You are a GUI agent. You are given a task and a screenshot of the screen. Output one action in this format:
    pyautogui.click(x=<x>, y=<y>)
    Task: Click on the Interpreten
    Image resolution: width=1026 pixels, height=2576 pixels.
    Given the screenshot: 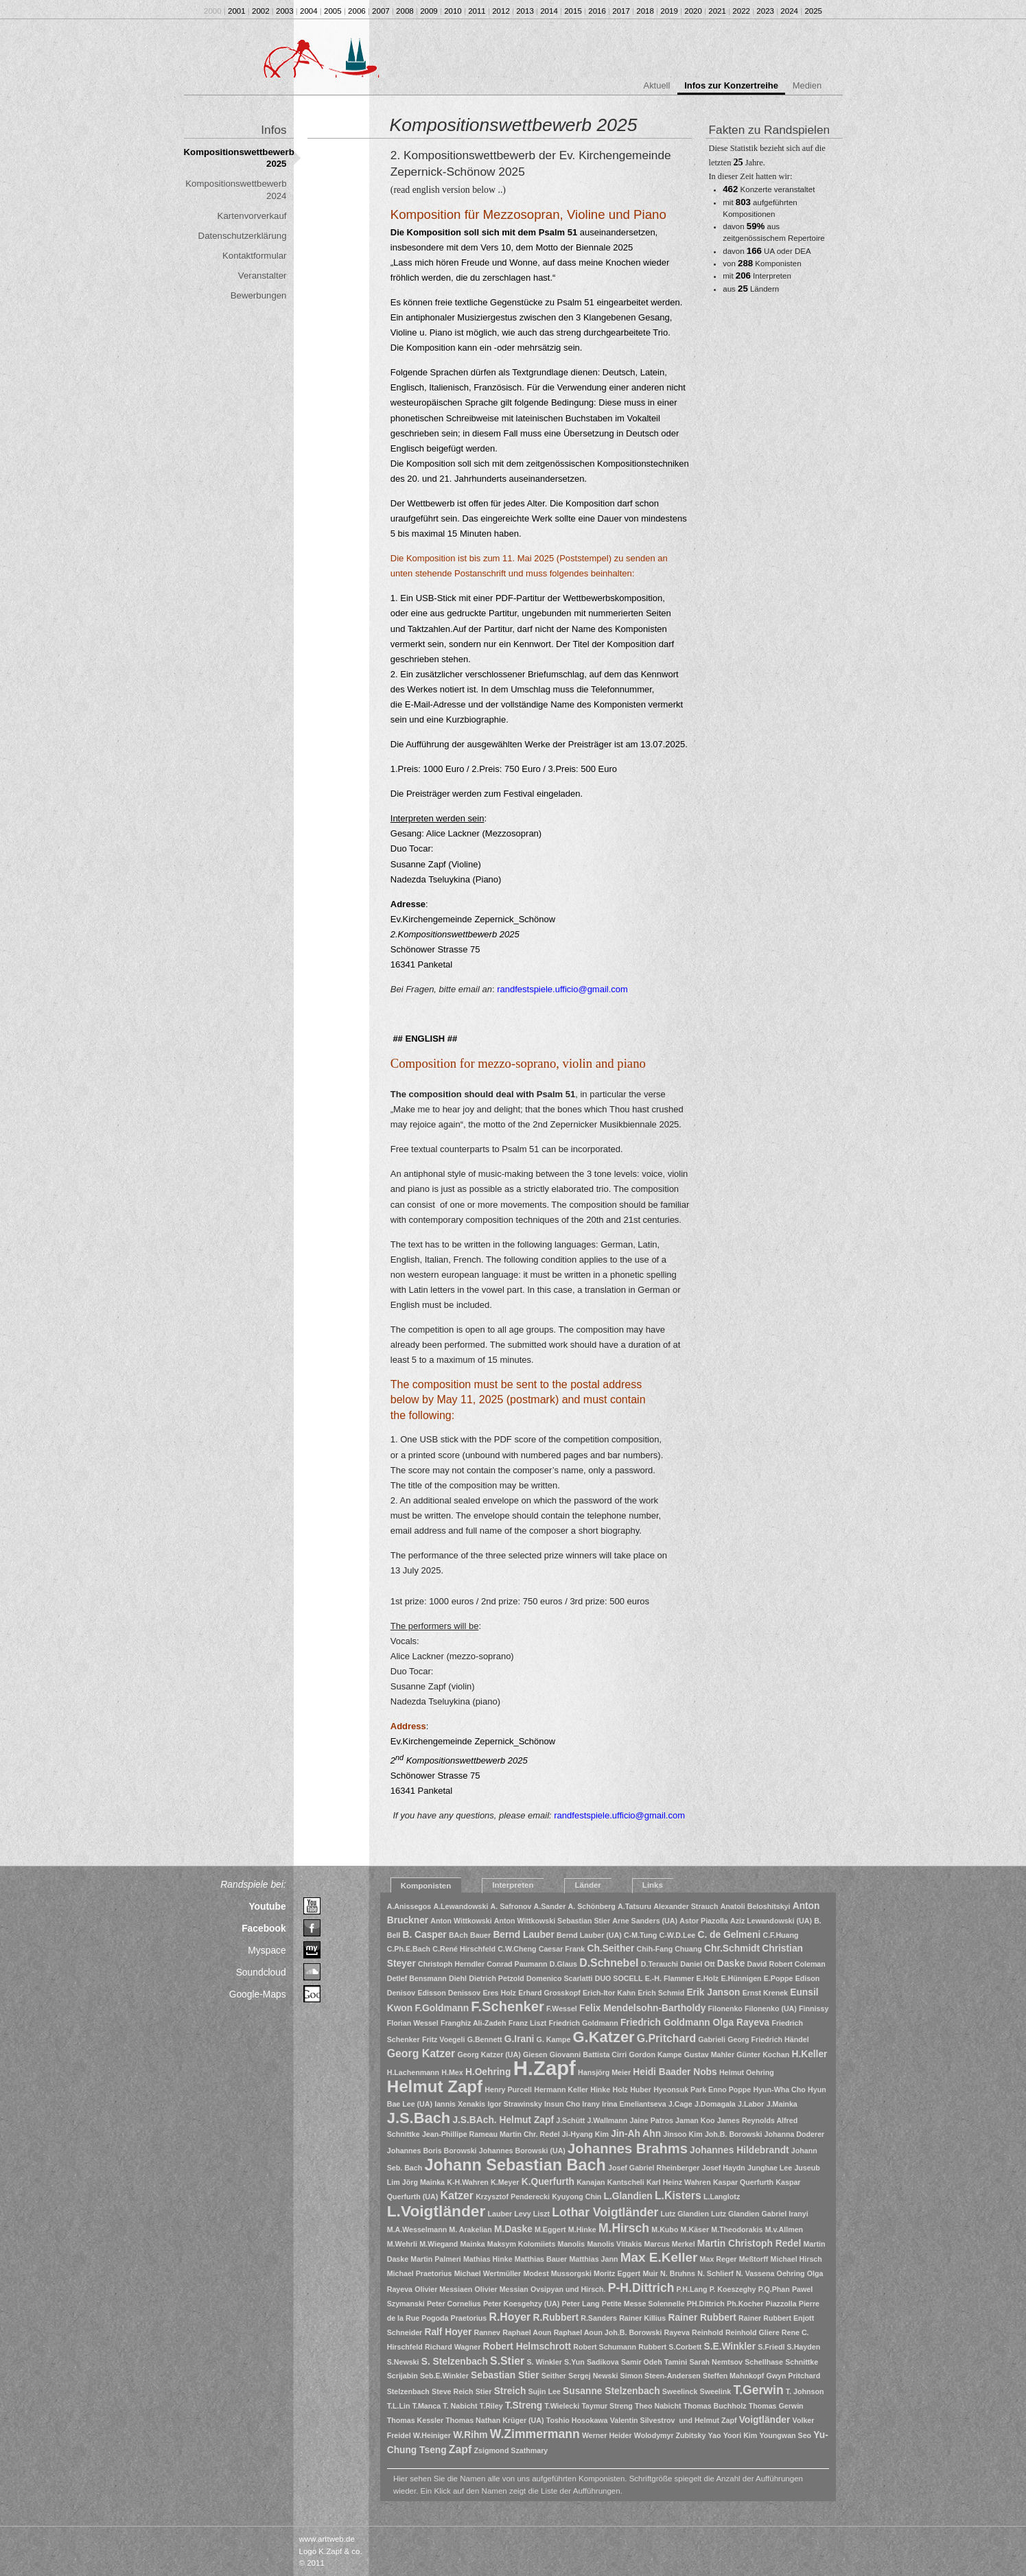 What is the action you would take?
    pyautogui.click(x=512, y=1885)
    